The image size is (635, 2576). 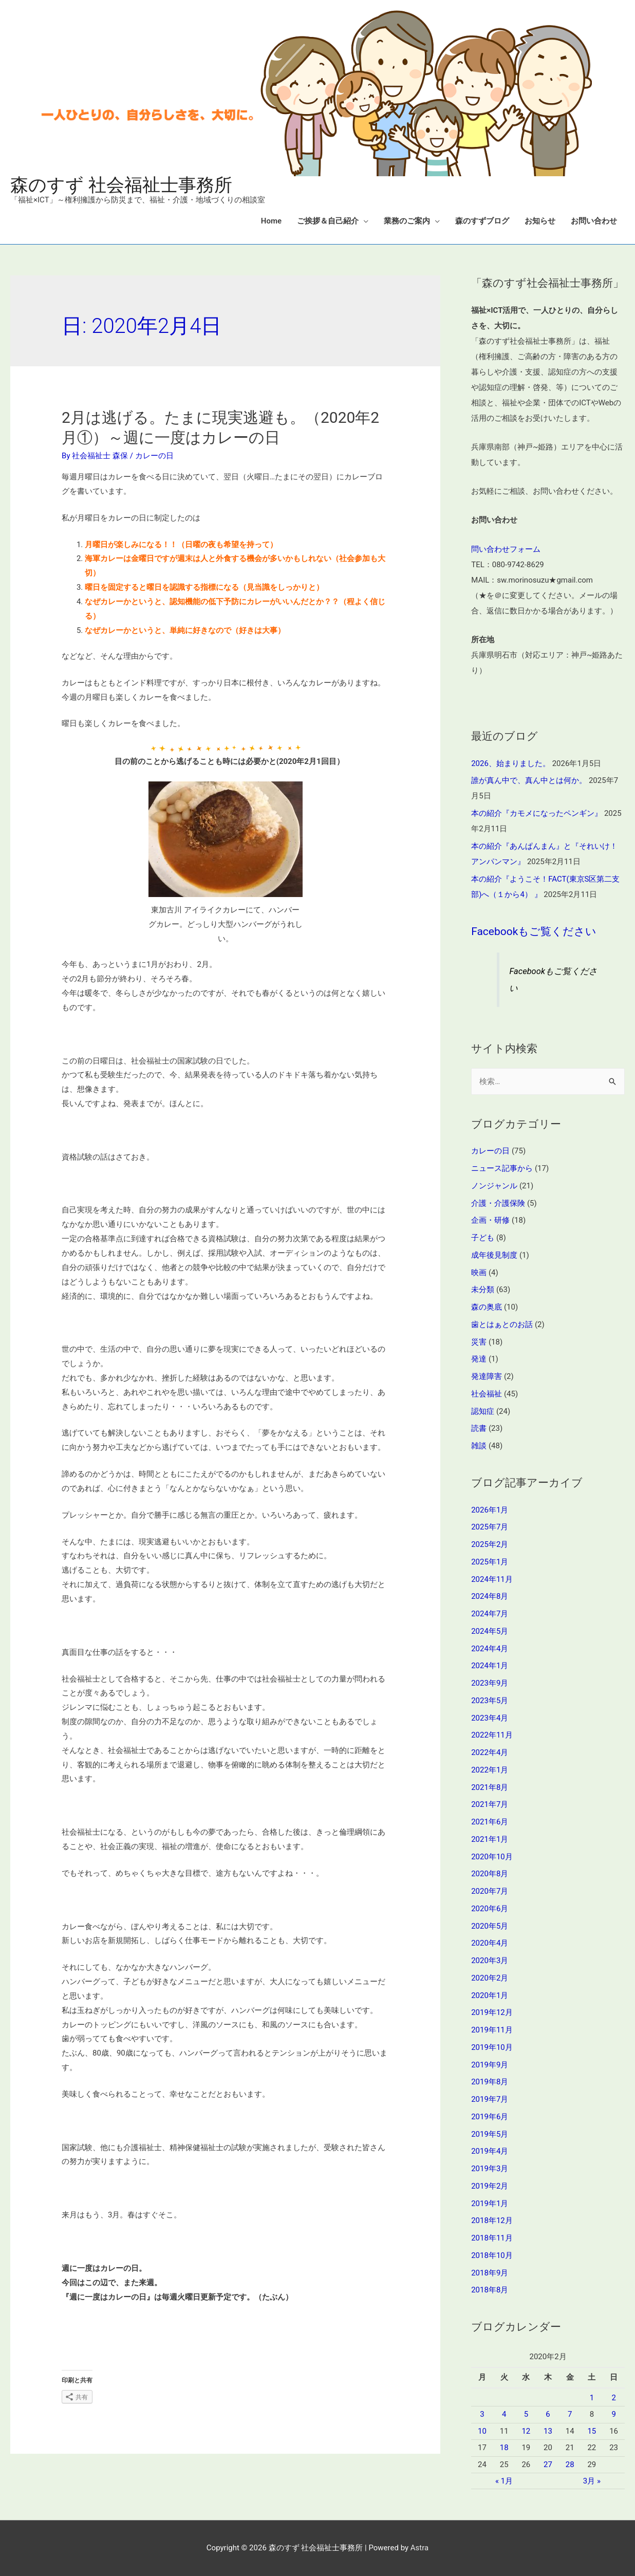 What do you see at coordinates (121, 185) in the screenshot?
I see `森のすず 社会福祉士事務所` at bounding box center [121, 185].